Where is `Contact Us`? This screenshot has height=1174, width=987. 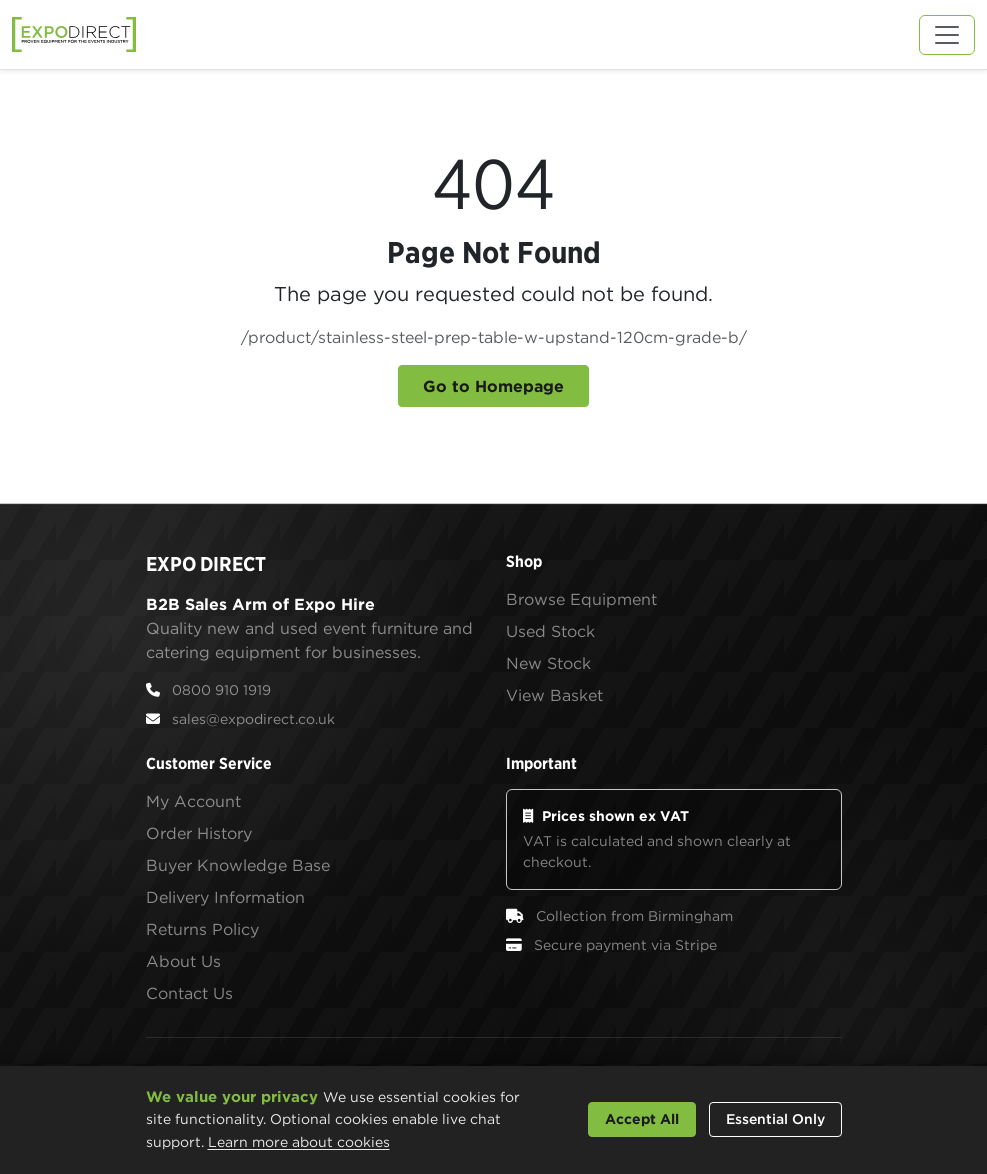
Contact Us is located at coordinates (189, 993).